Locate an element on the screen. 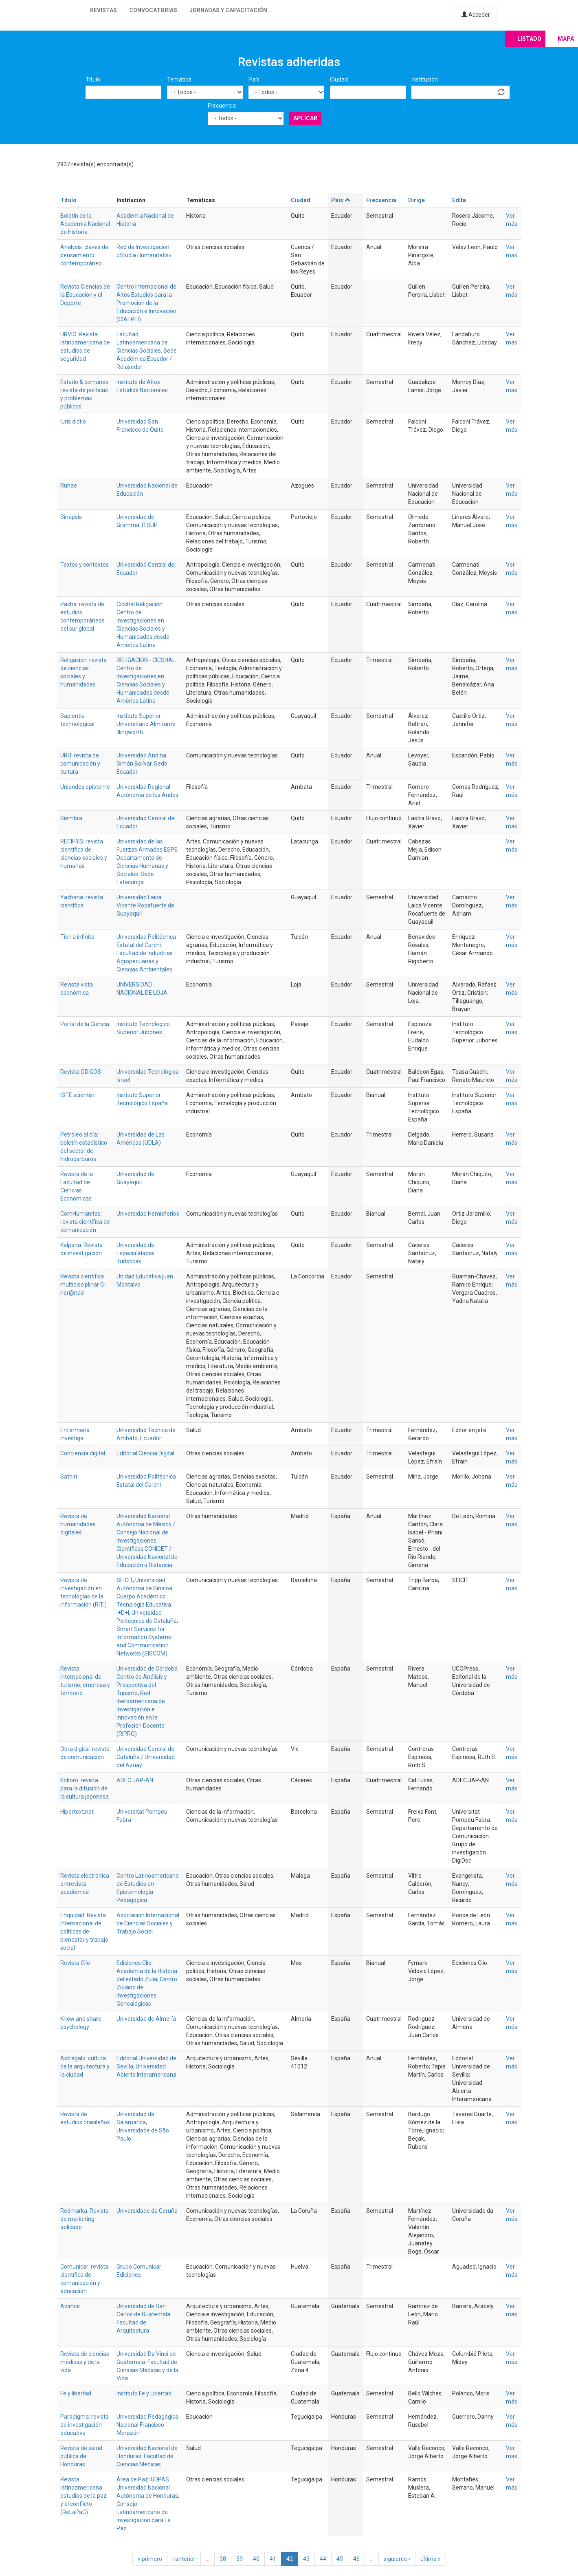  43 is located at coordinates (306, 2559).